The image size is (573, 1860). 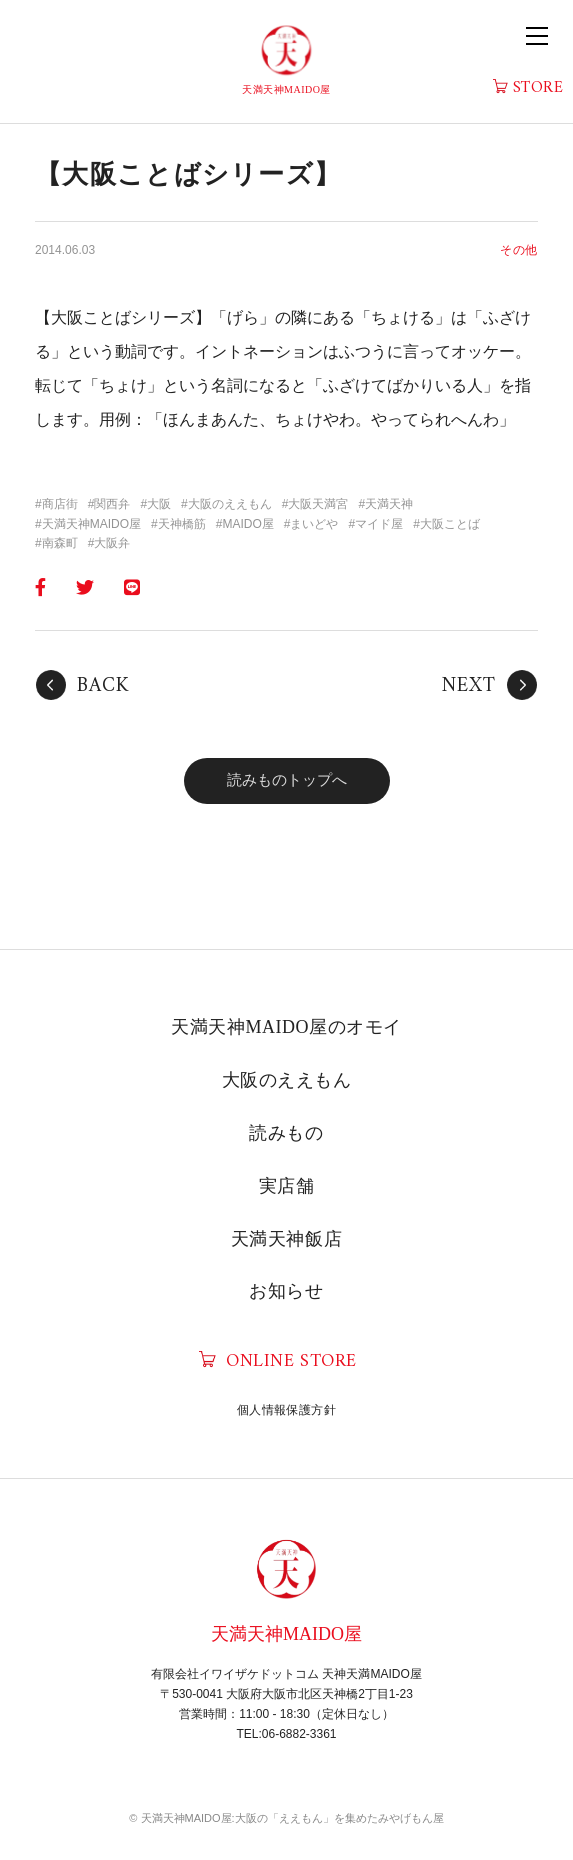 I want to click on 天満天神MAIDO屋, so click(x=91, y=524).